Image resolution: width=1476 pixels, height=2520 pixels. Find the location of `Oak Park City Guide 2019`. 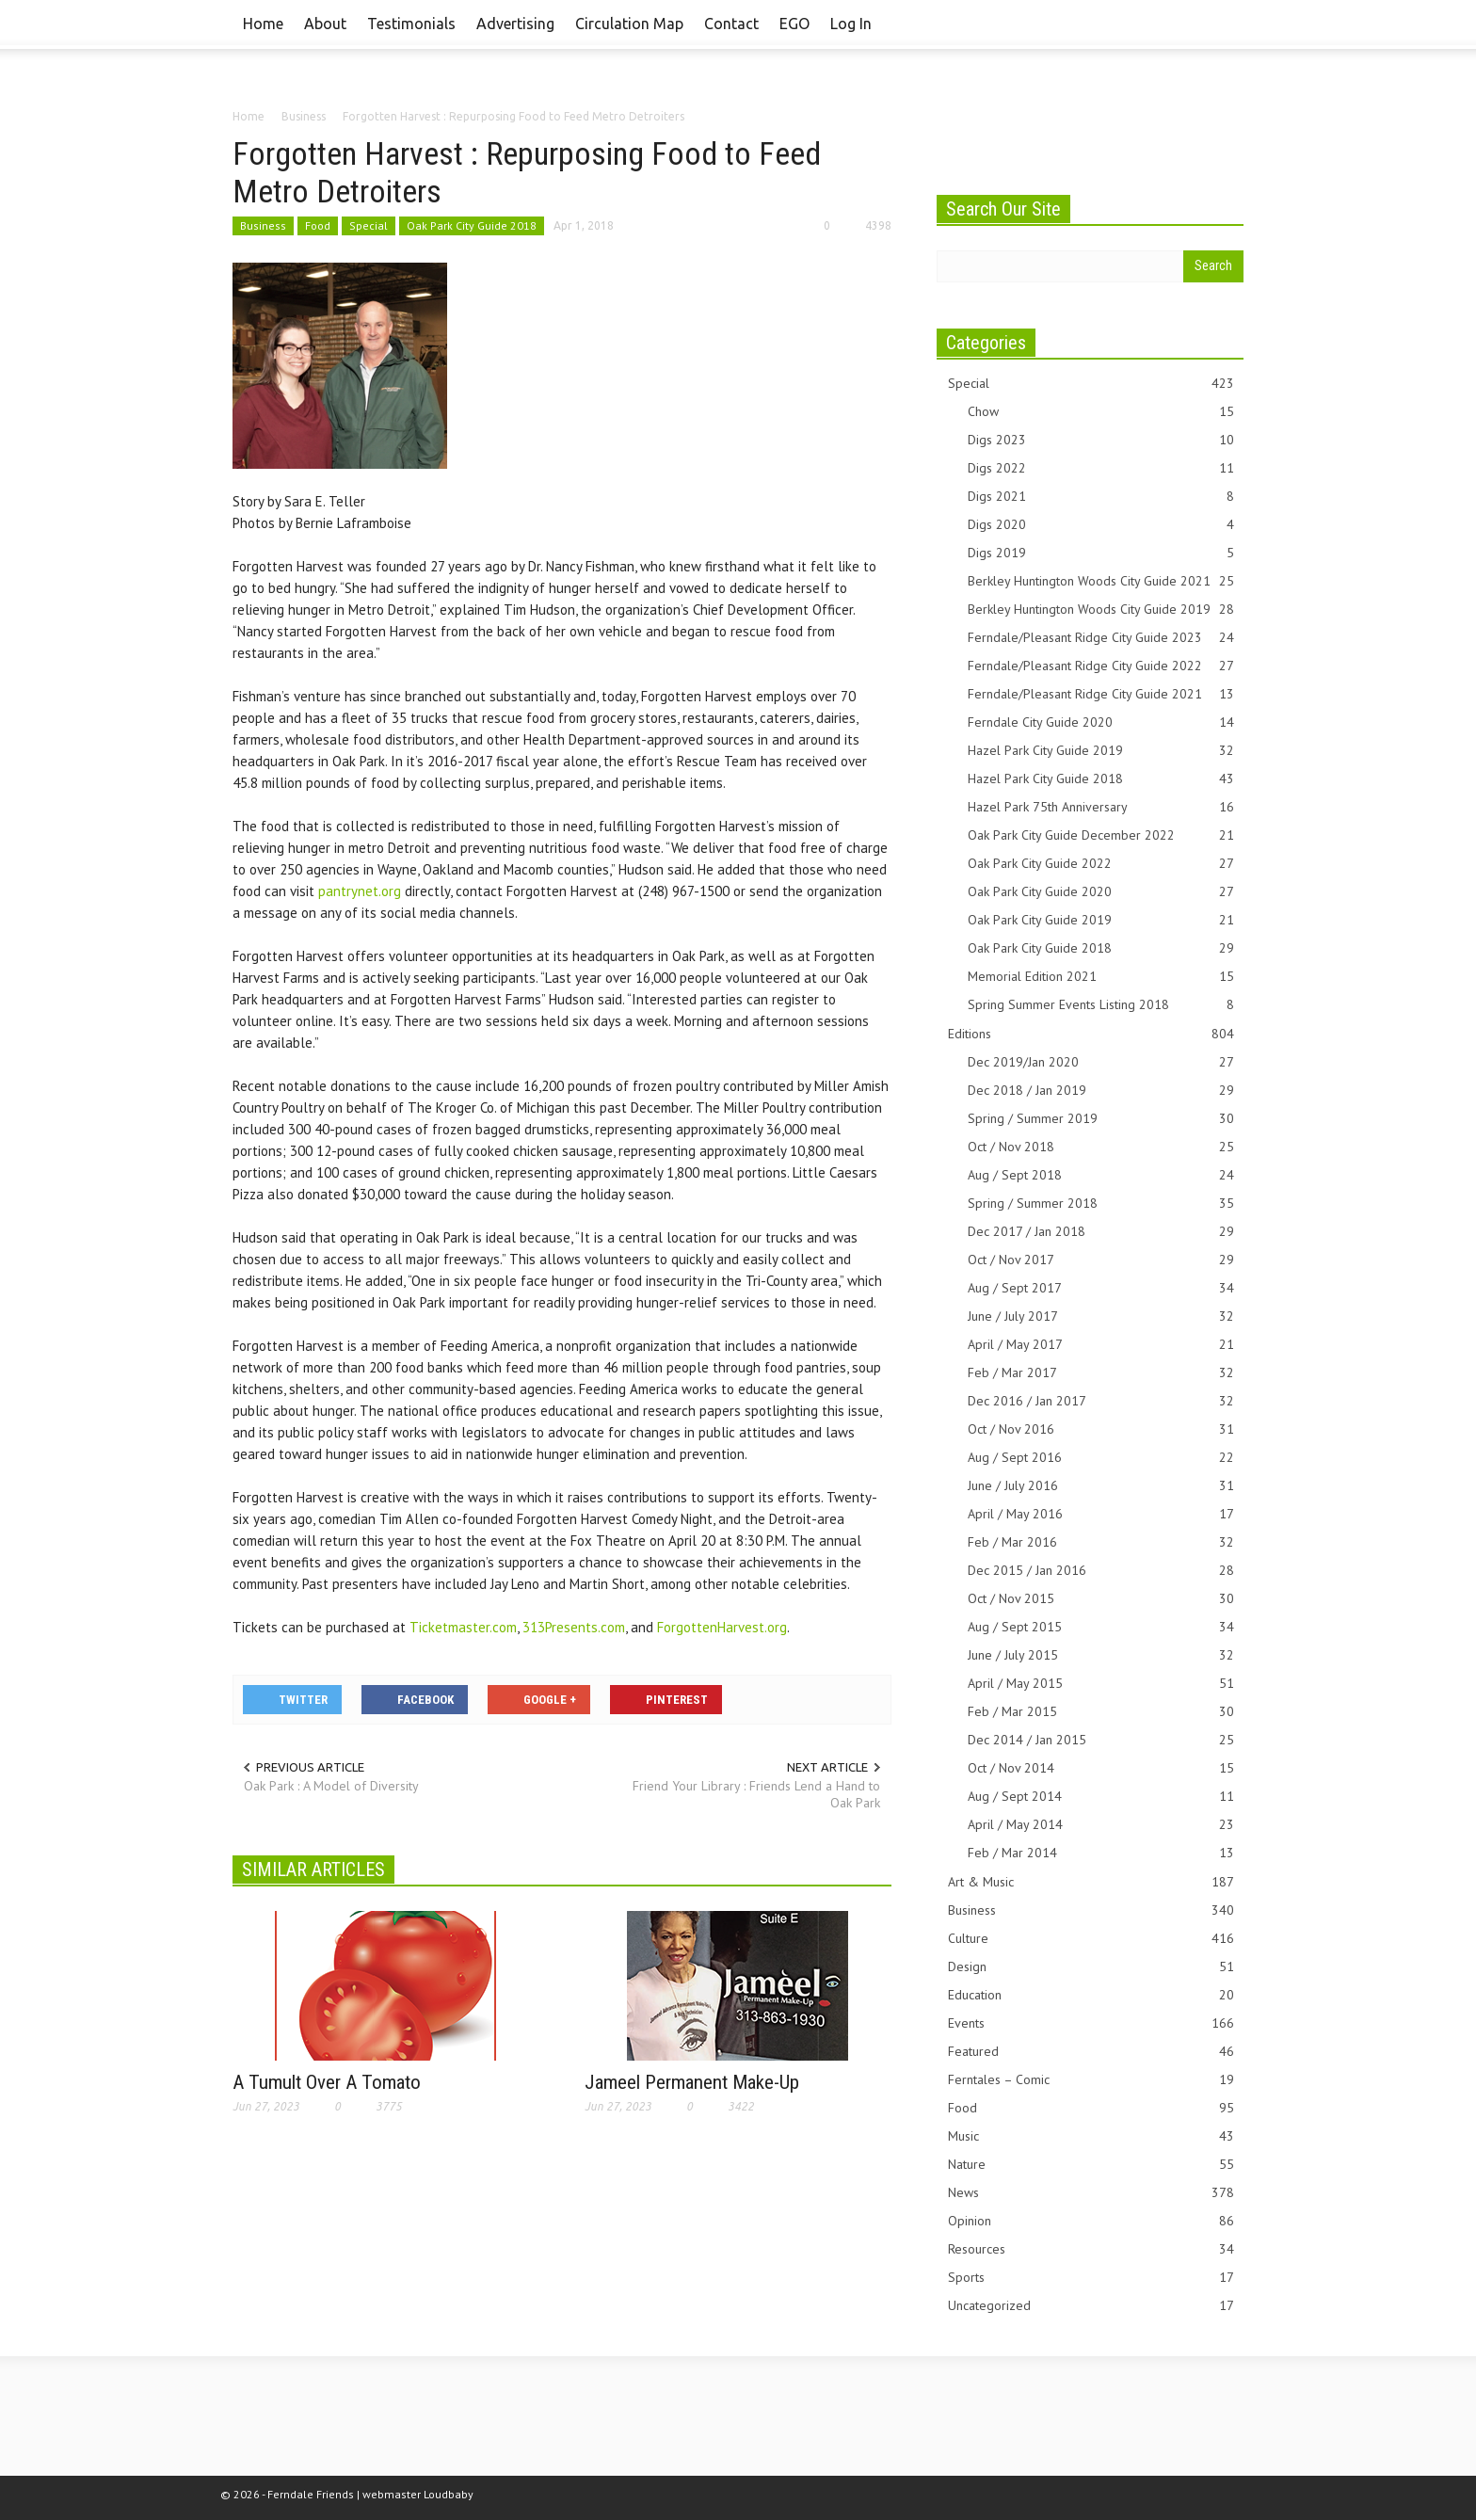

Oak Park City Guide 2019 is located at coordinates (1101, 920).